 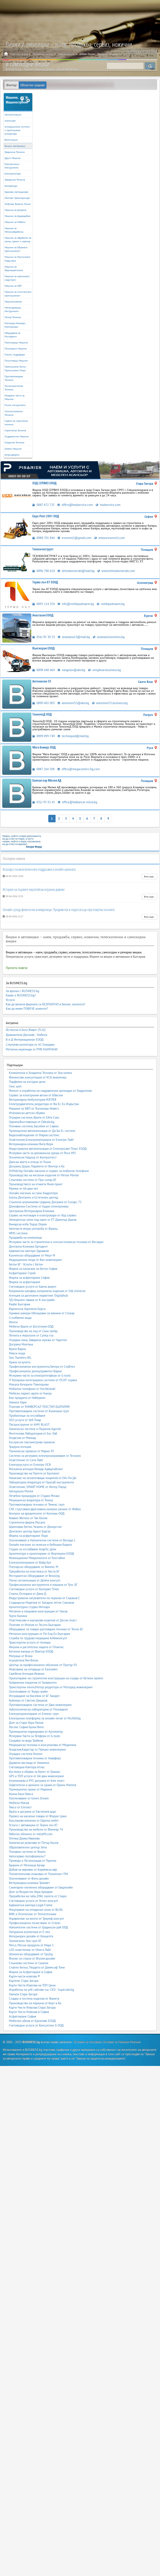 I want to click on Машини за Дърводобив, so click(x=17, y=216).